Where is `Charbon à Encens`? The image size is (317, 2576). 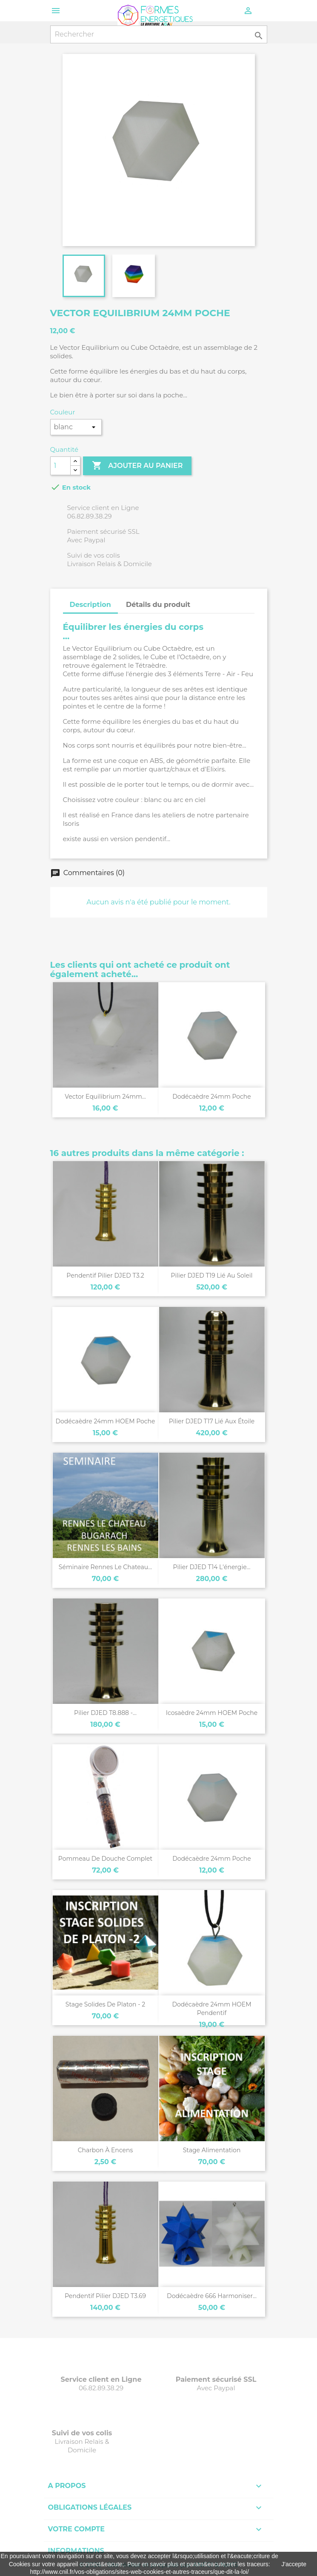 Charbon à Encens is located at coordinates (105, 2150).